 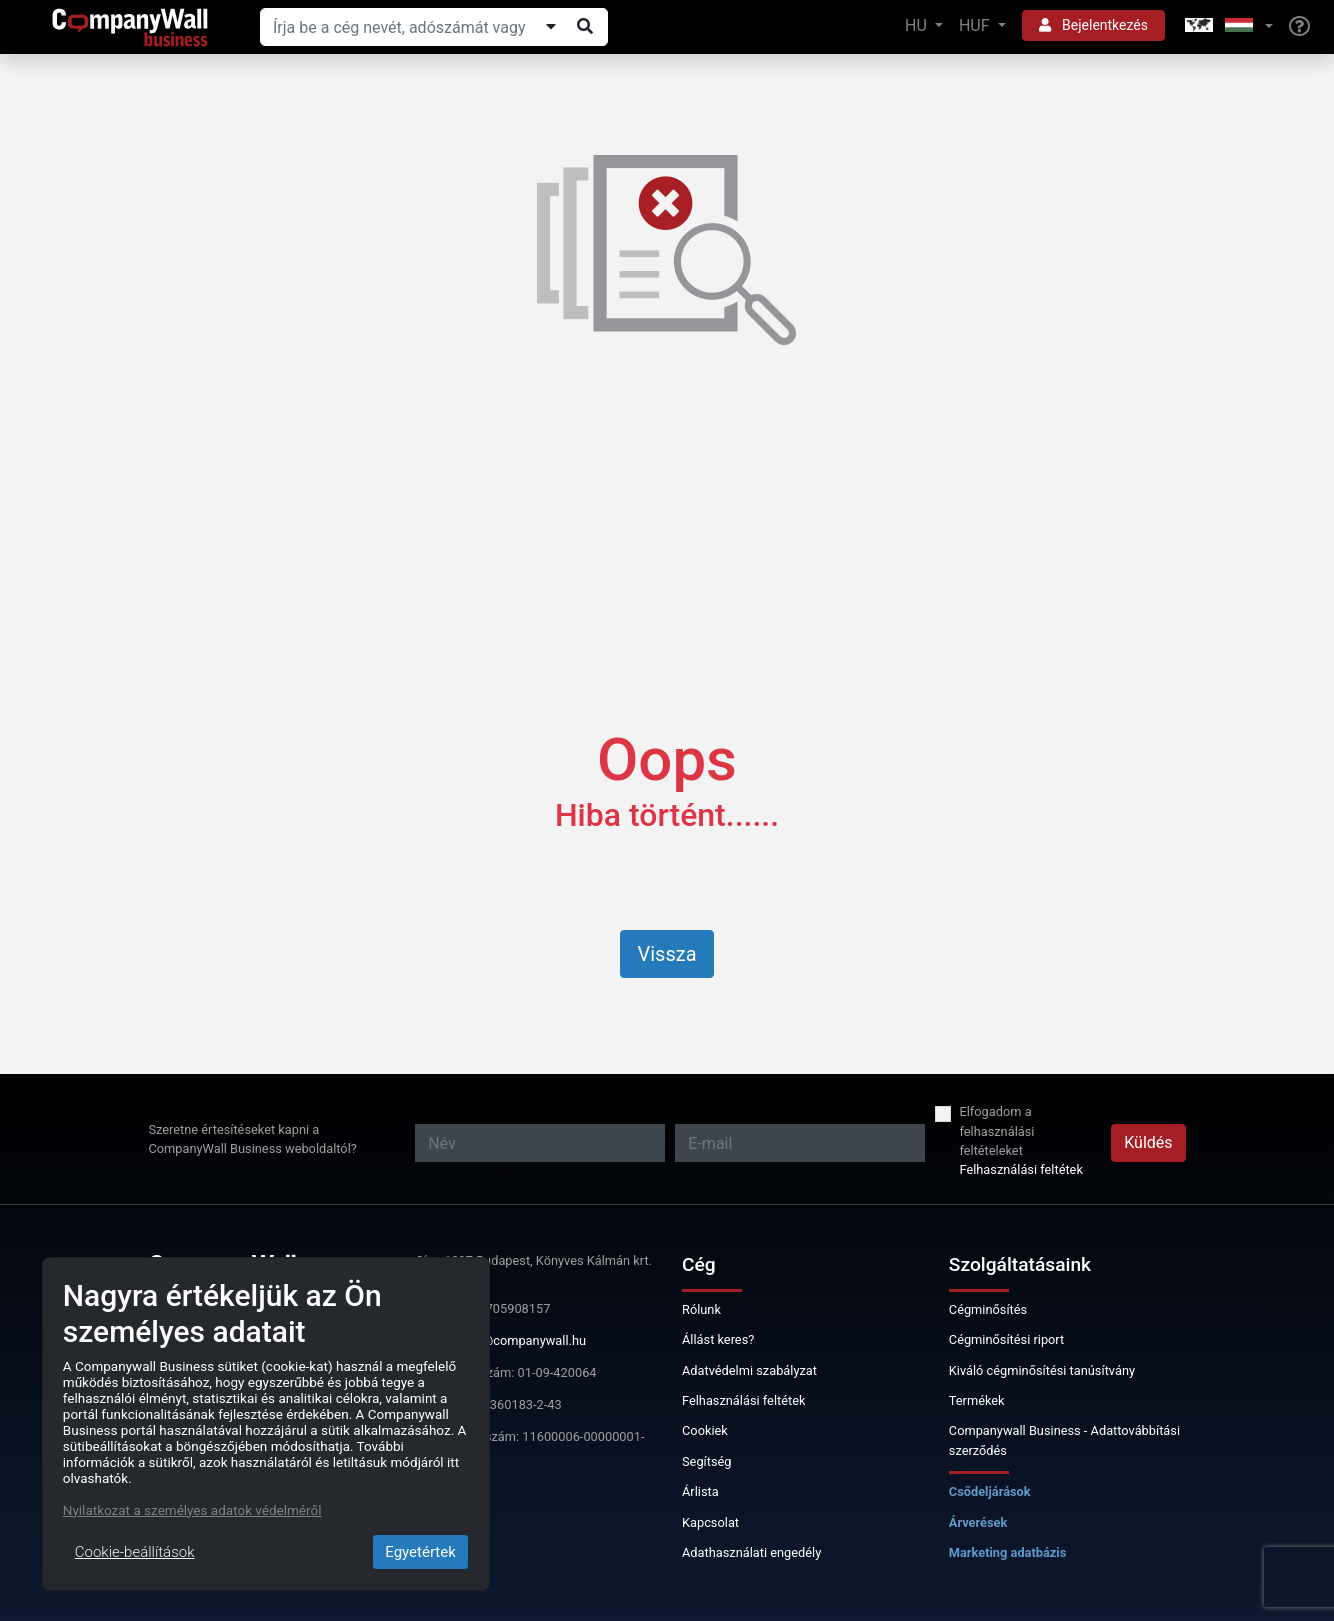 I want to click on Marketing adatbázis, so click(x=1008, y=1552).